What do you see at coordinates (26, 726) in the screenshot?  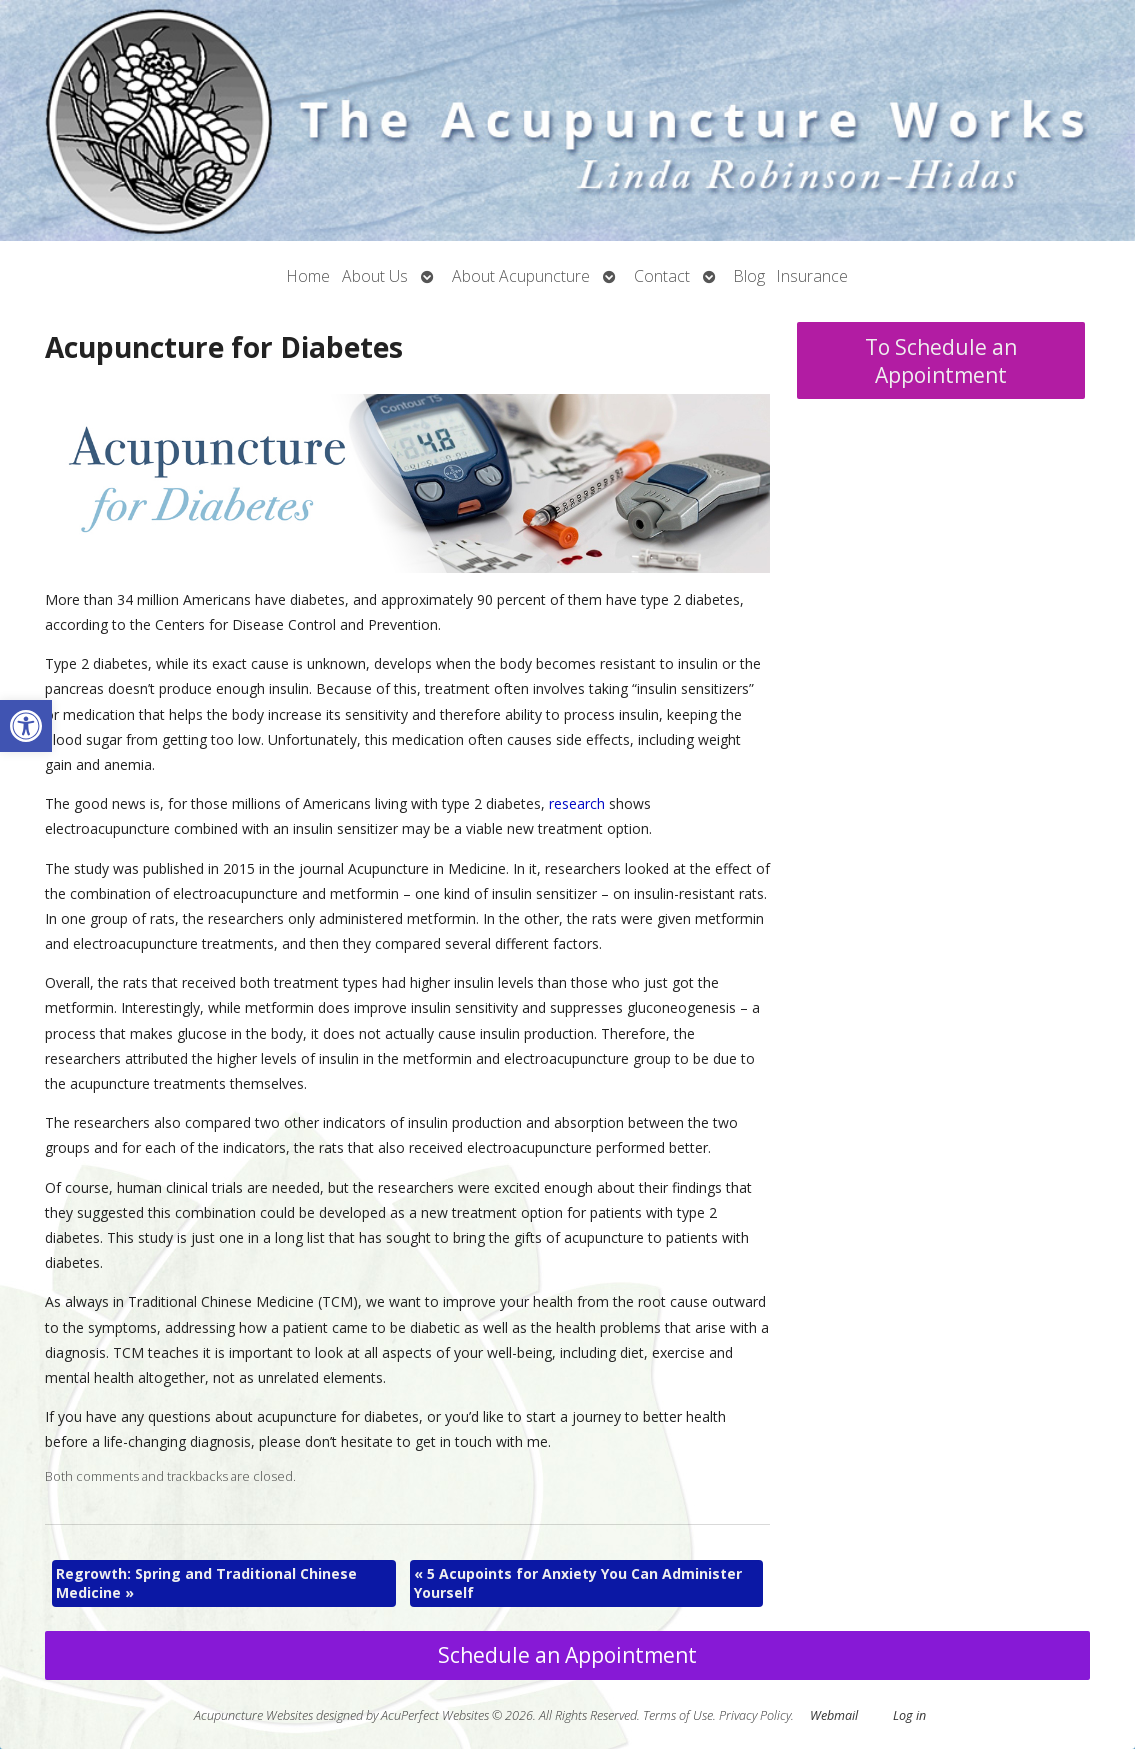 I see `[button]` at bounding box center [26, 726].